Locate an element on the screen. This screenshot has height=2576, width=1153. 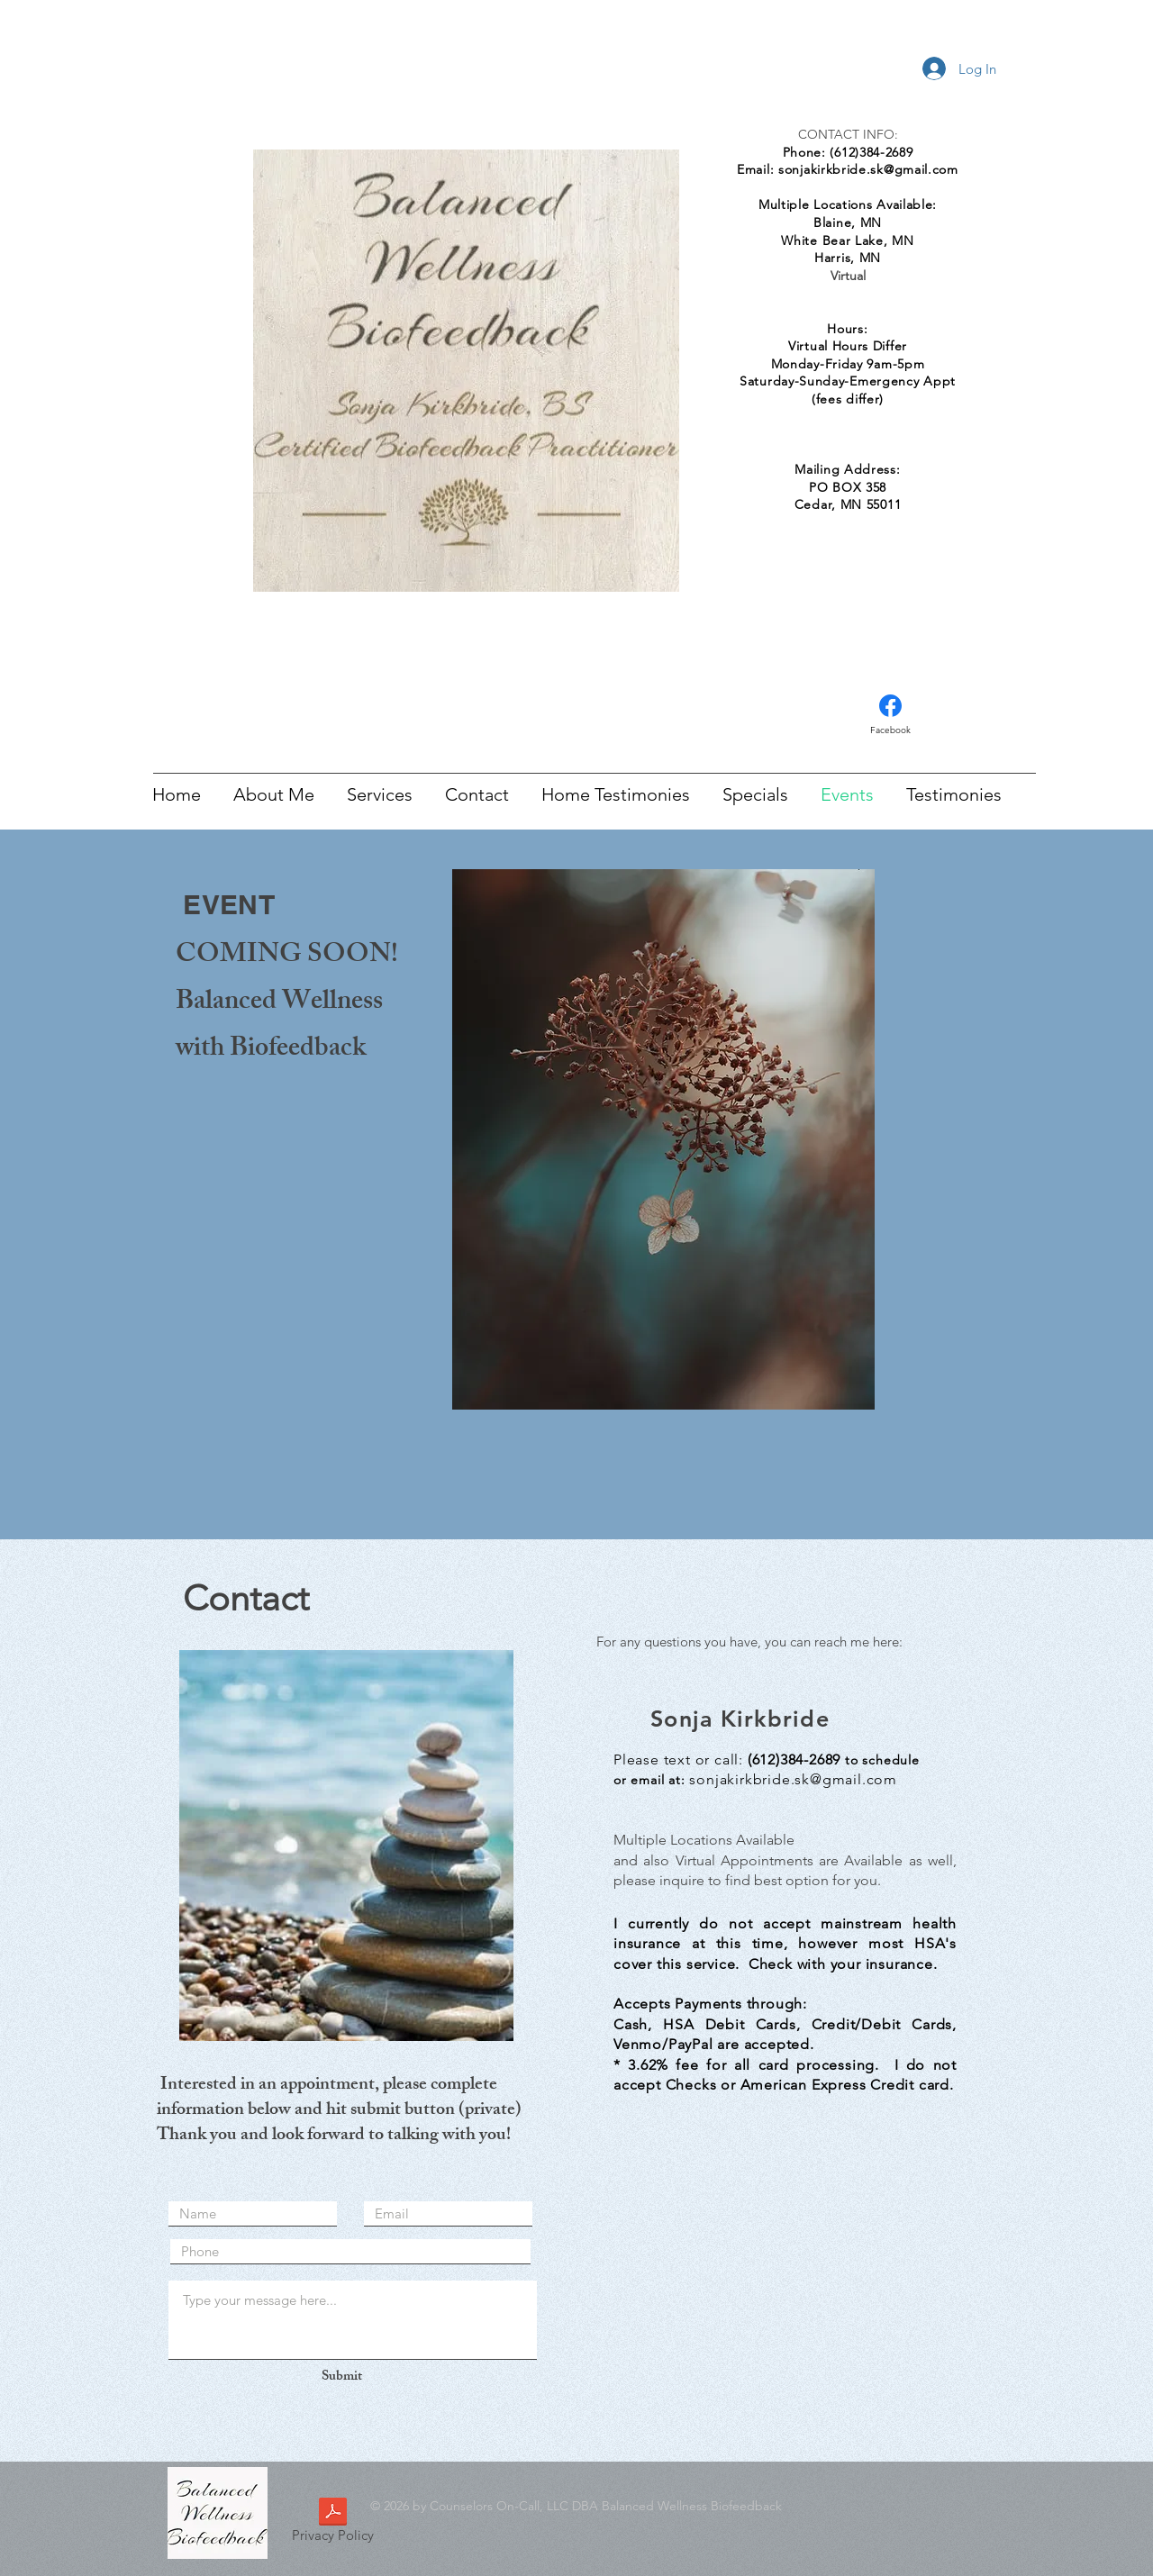
Multiple Locations Available: is located at coordinates (847, 204).